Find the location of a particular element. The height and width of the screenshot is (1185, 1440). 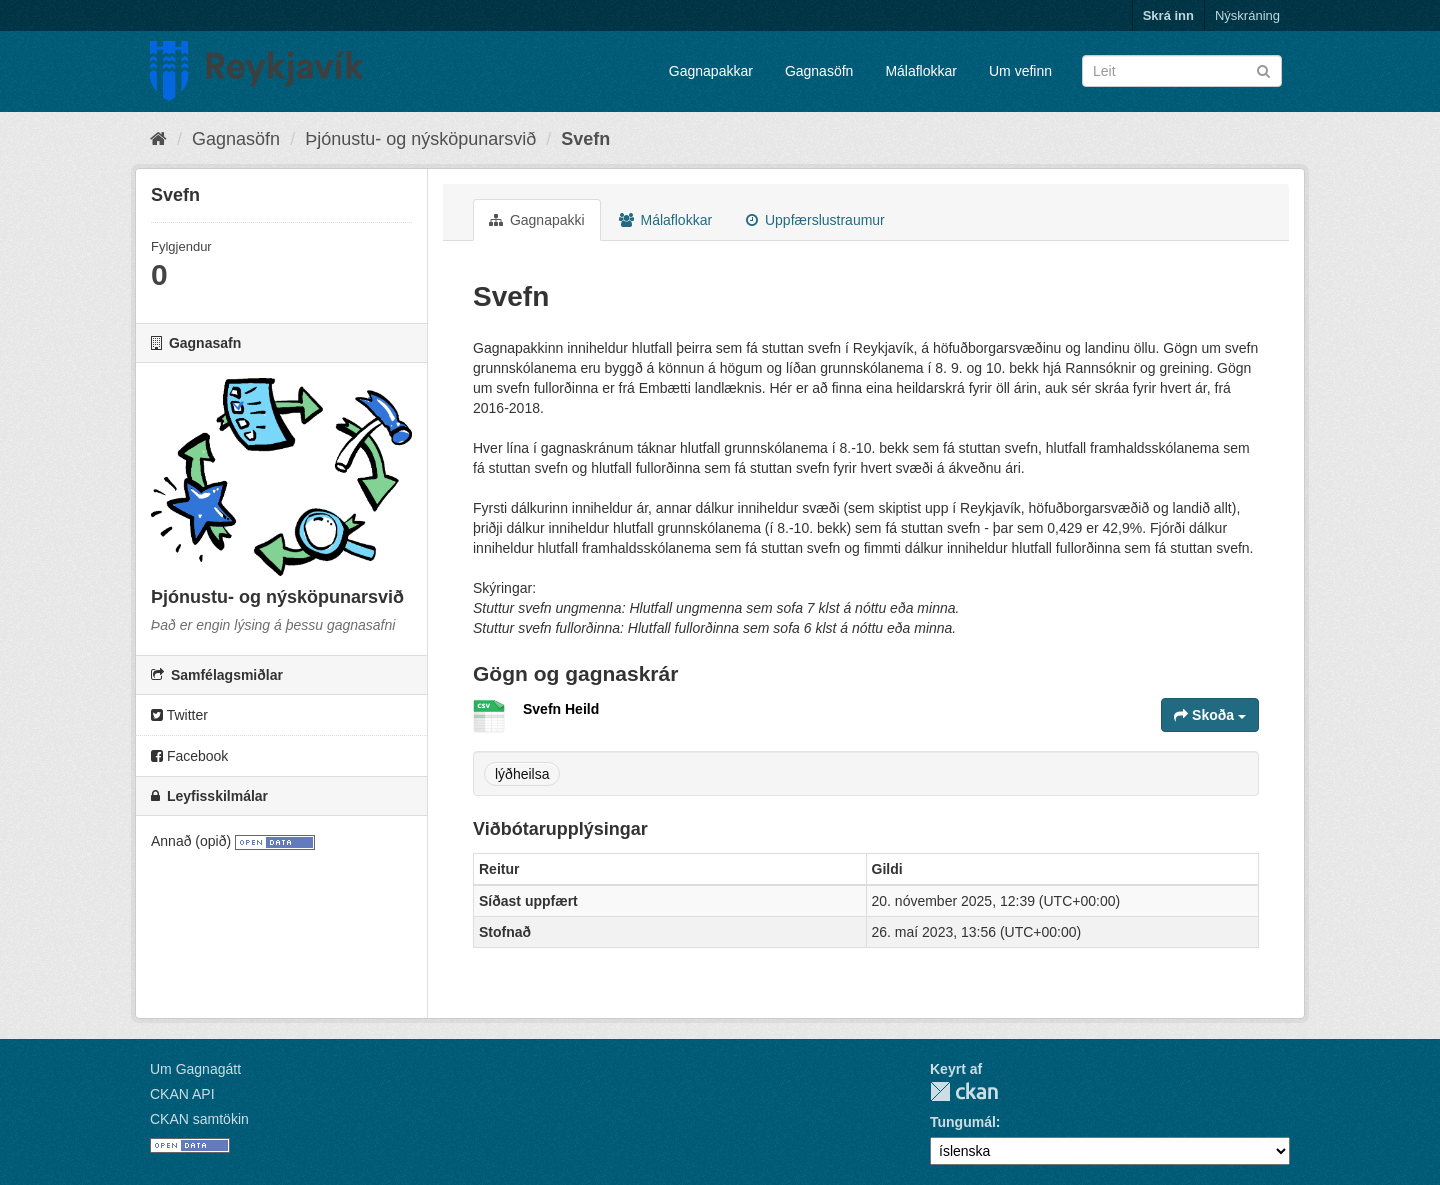

Uppfærslustraumur is located at coordinates (815, 220).